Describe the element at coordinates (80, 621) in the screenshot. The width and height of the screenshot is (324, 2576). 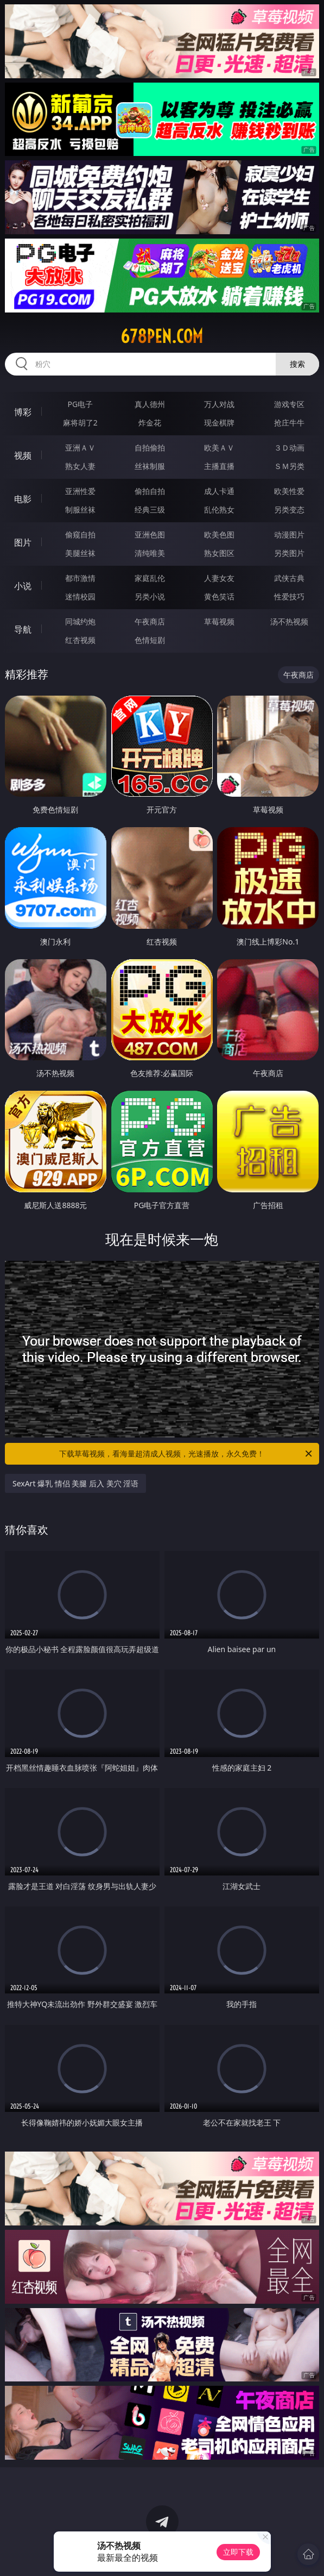
I see `同城约炮` at that location.